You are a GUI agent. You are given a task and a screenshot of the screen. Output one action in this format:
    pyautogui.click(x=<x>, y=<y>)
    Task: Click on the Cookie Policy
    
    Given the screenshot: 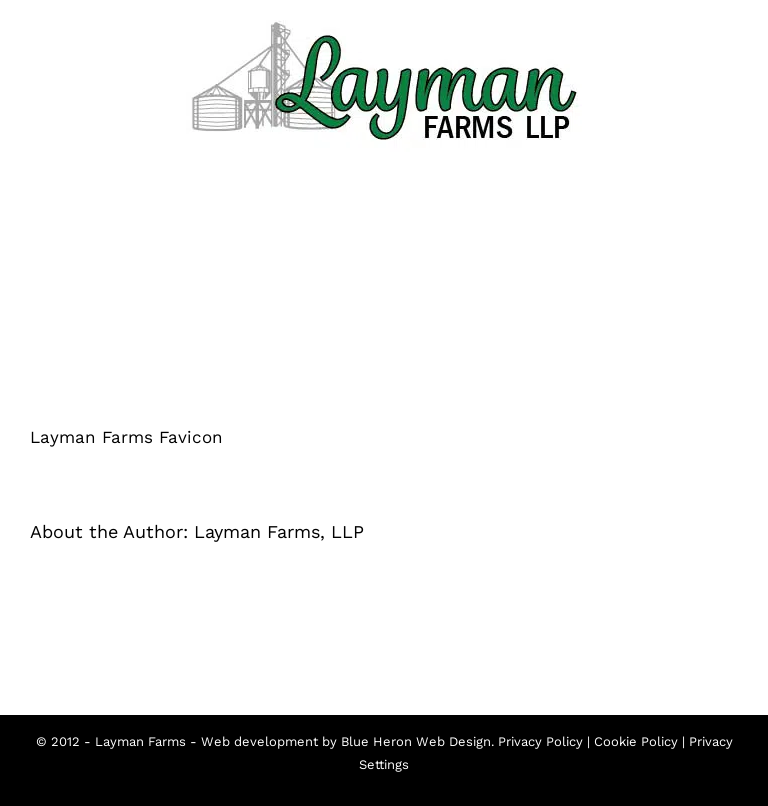 What is the action you would take?
    pyautogui.click(x=636, y=741)
    